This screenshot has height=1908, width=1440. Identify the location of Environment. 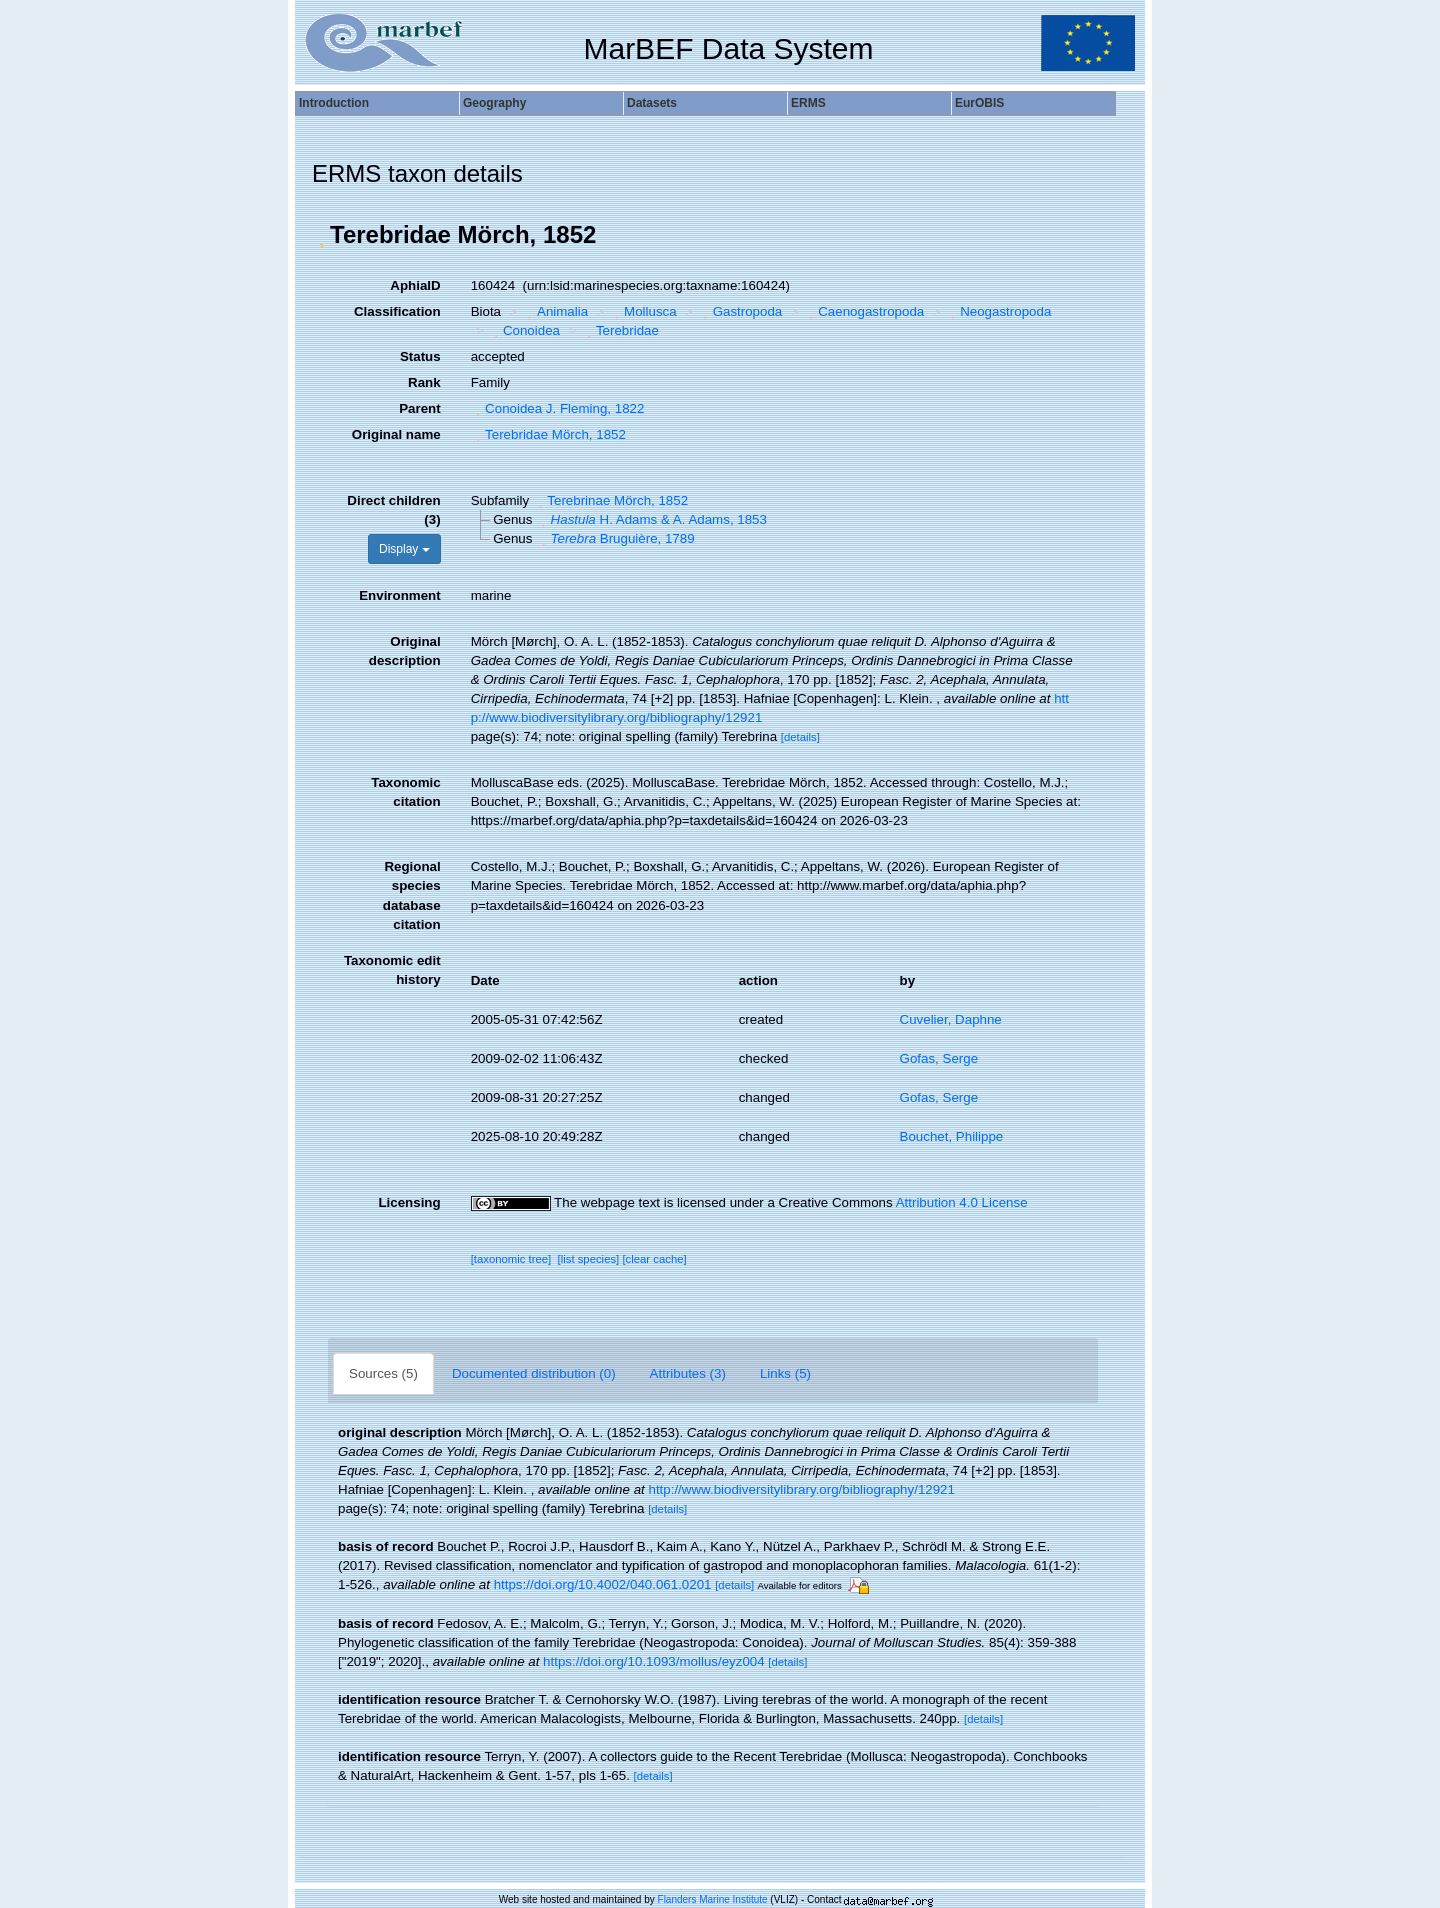
(399, 595).